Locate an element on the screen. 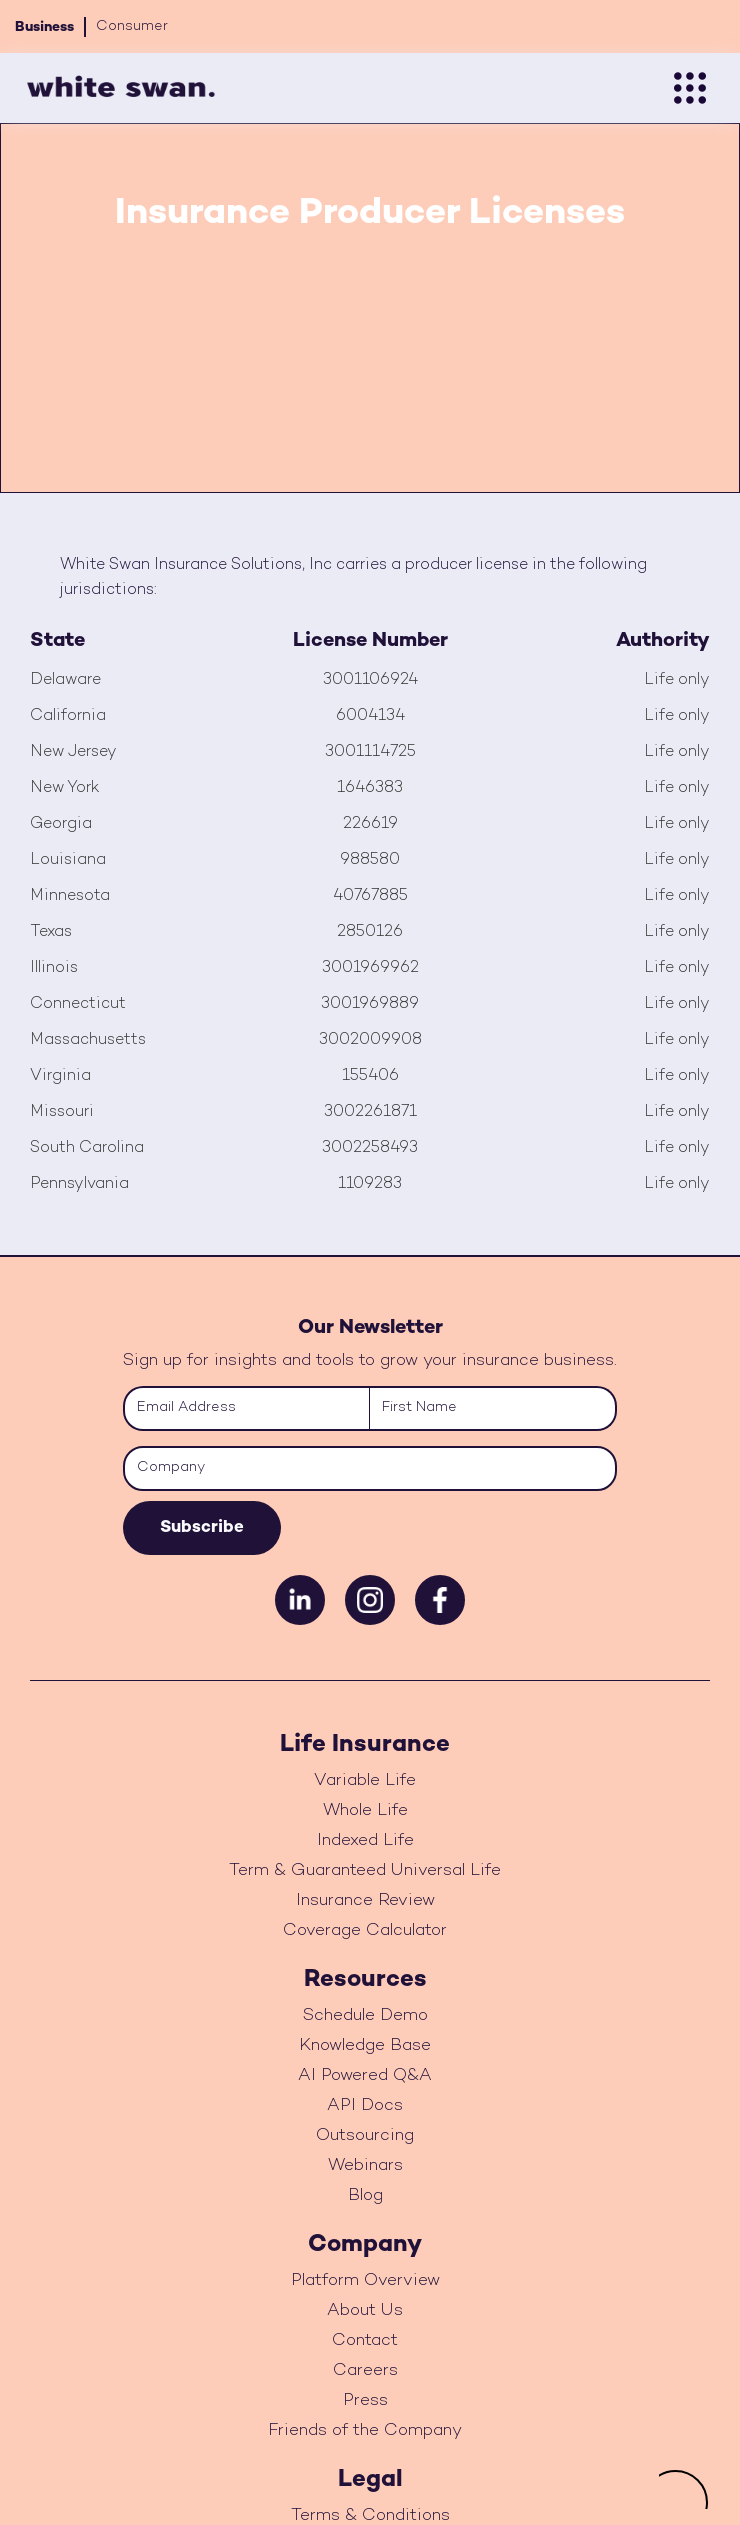 Image resolution: width=740 pixels, height=2525 pixels. Subscribe is located at coordinates (202, 1528).